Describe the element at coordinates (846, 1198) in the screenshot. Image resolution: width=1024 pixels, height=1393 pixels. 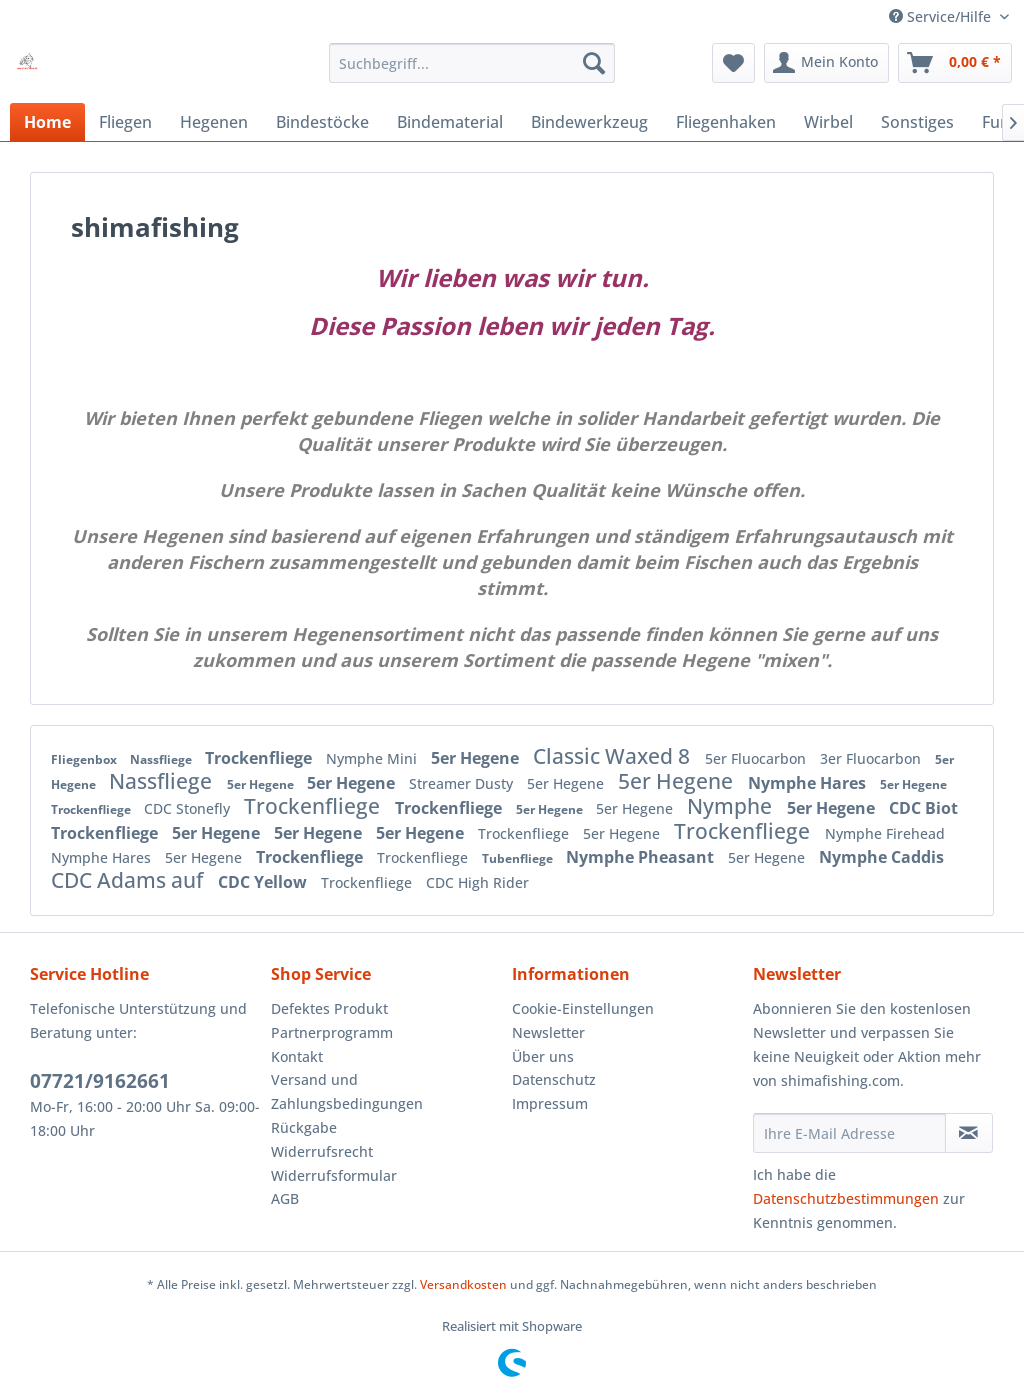
I see `Datenschutzbestimmungen` at that location.